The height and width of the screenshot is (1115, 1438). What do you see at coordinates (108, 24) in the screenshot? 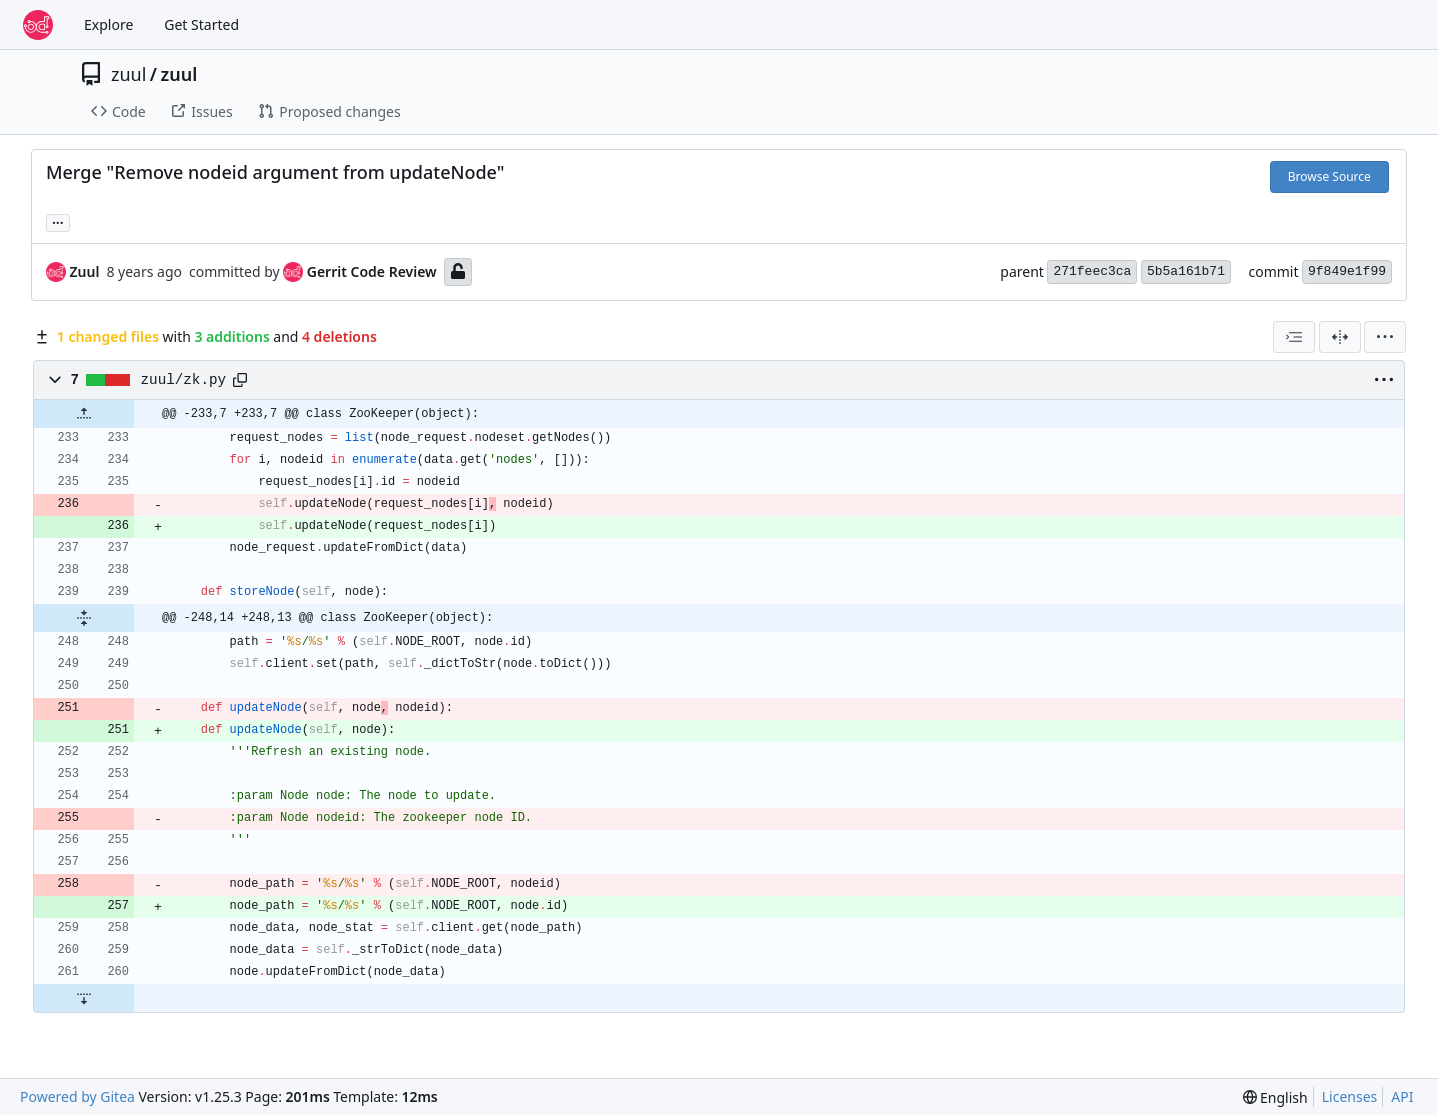
I see `Explore` at bounding box center [108, 24].